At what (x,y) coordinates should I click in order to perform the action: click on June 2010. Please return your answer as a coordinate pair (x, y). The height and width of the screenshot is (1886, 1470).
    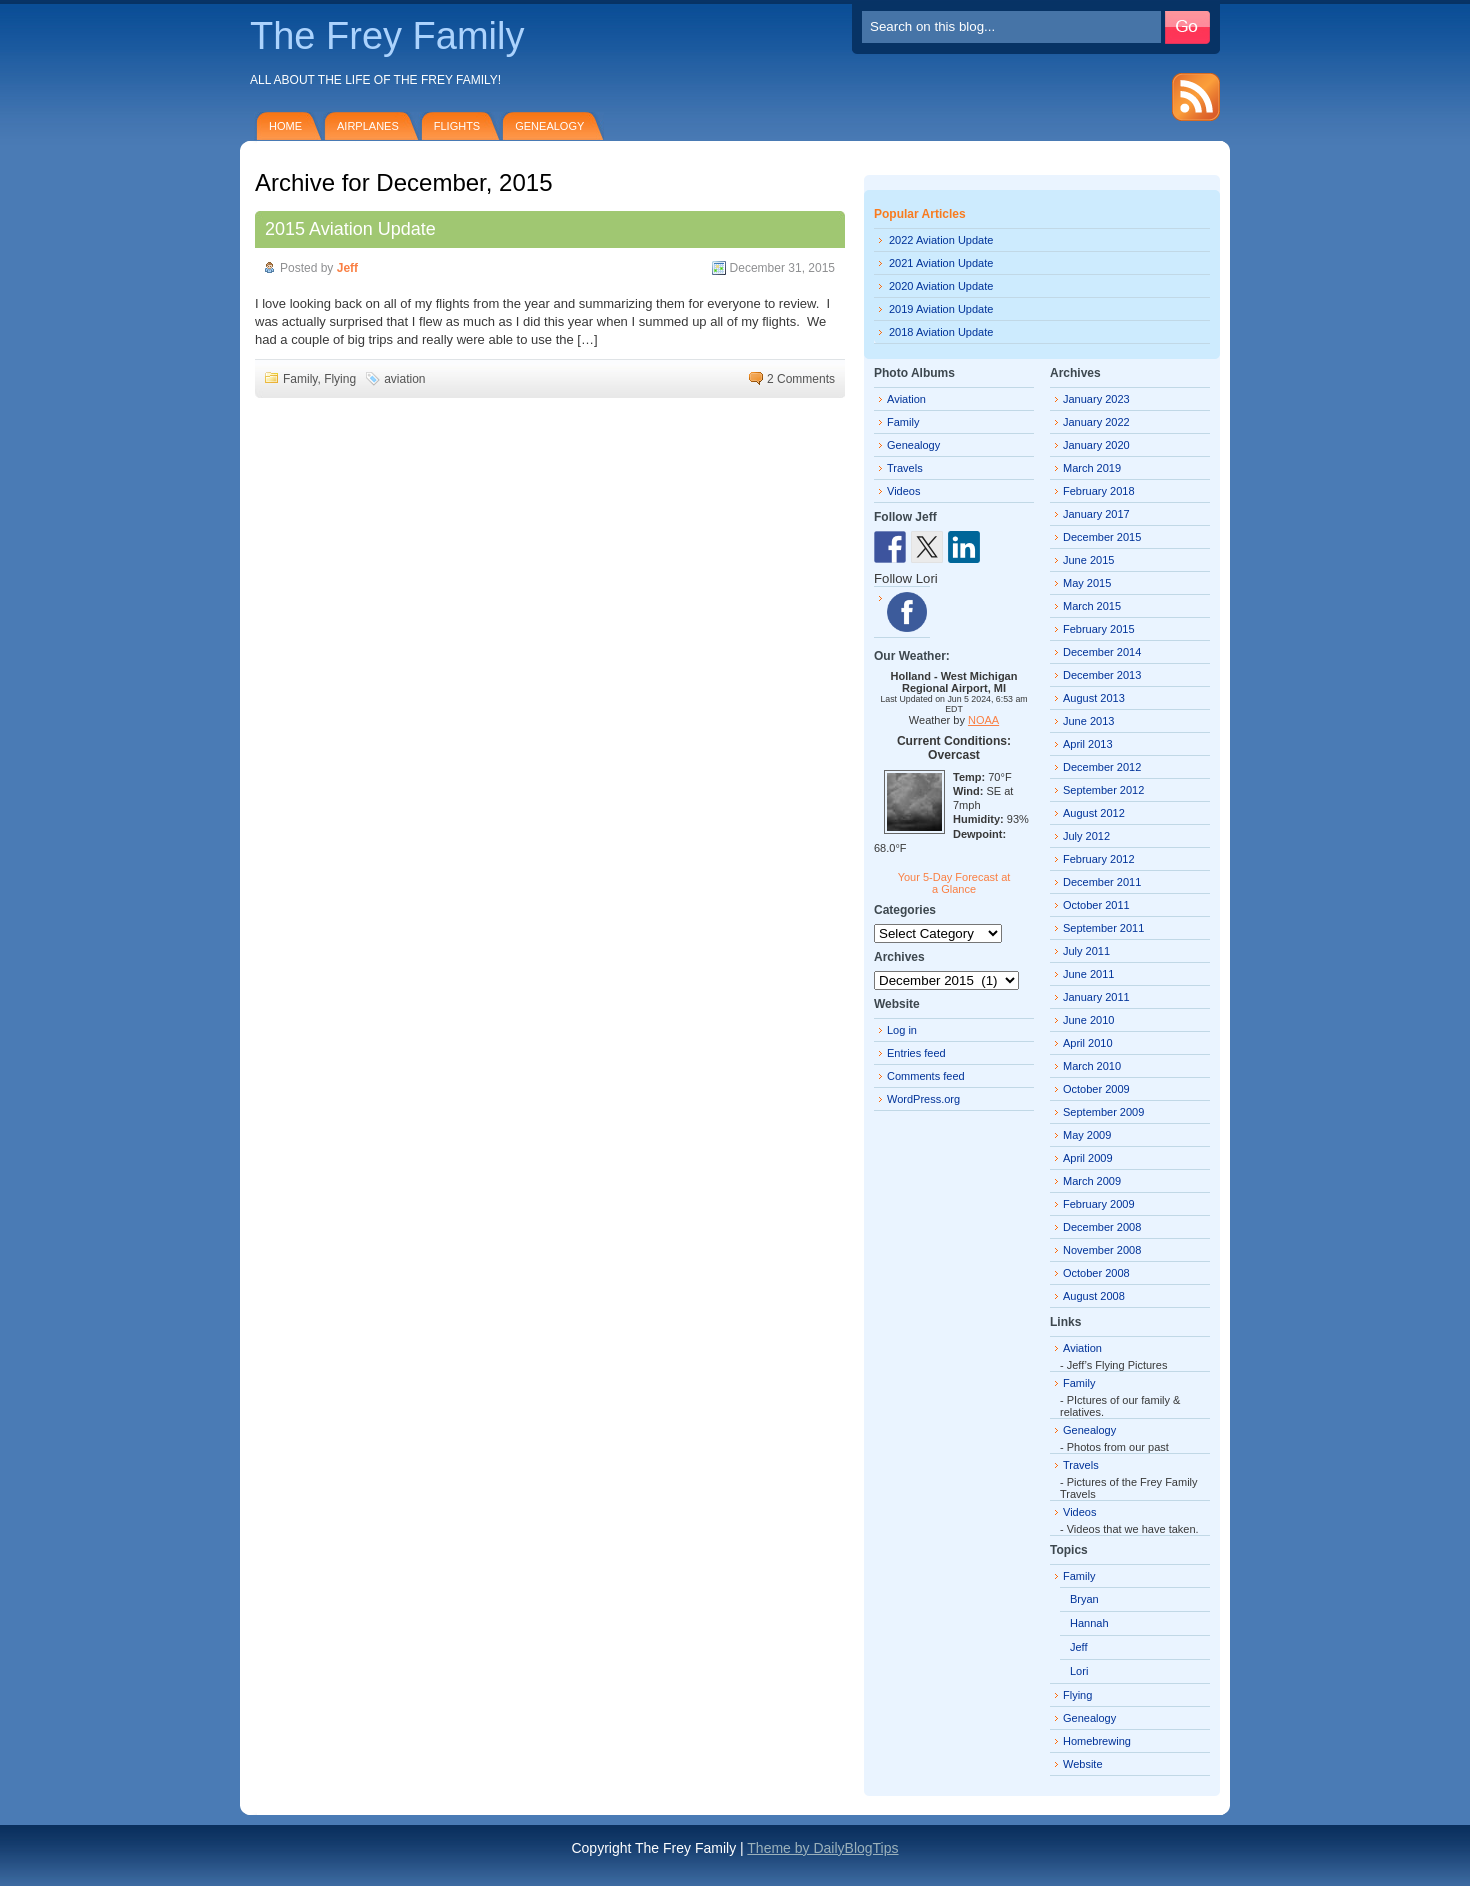
    Looking at the image, I should click on (1088, 1020).